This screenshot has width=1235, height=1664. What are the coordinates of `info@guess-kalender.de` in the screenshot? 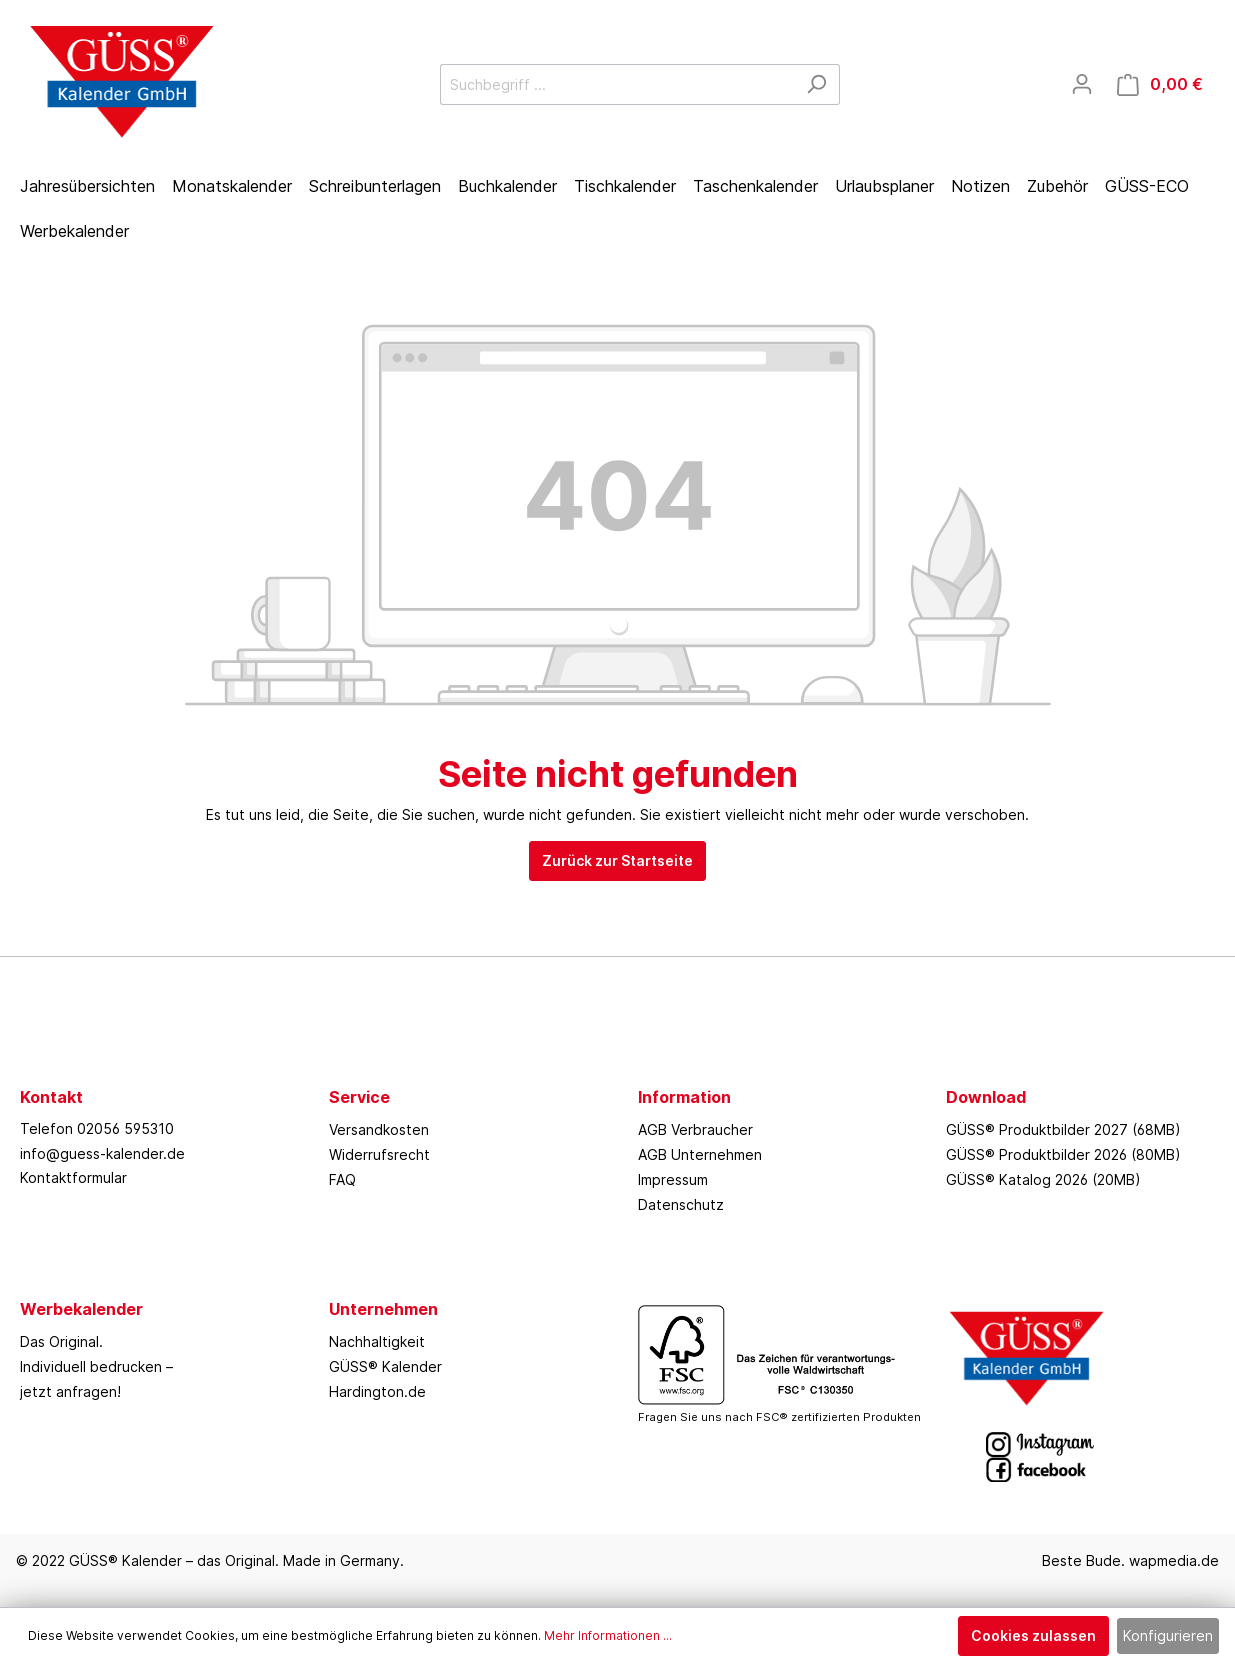 It's located at (102, 1153).